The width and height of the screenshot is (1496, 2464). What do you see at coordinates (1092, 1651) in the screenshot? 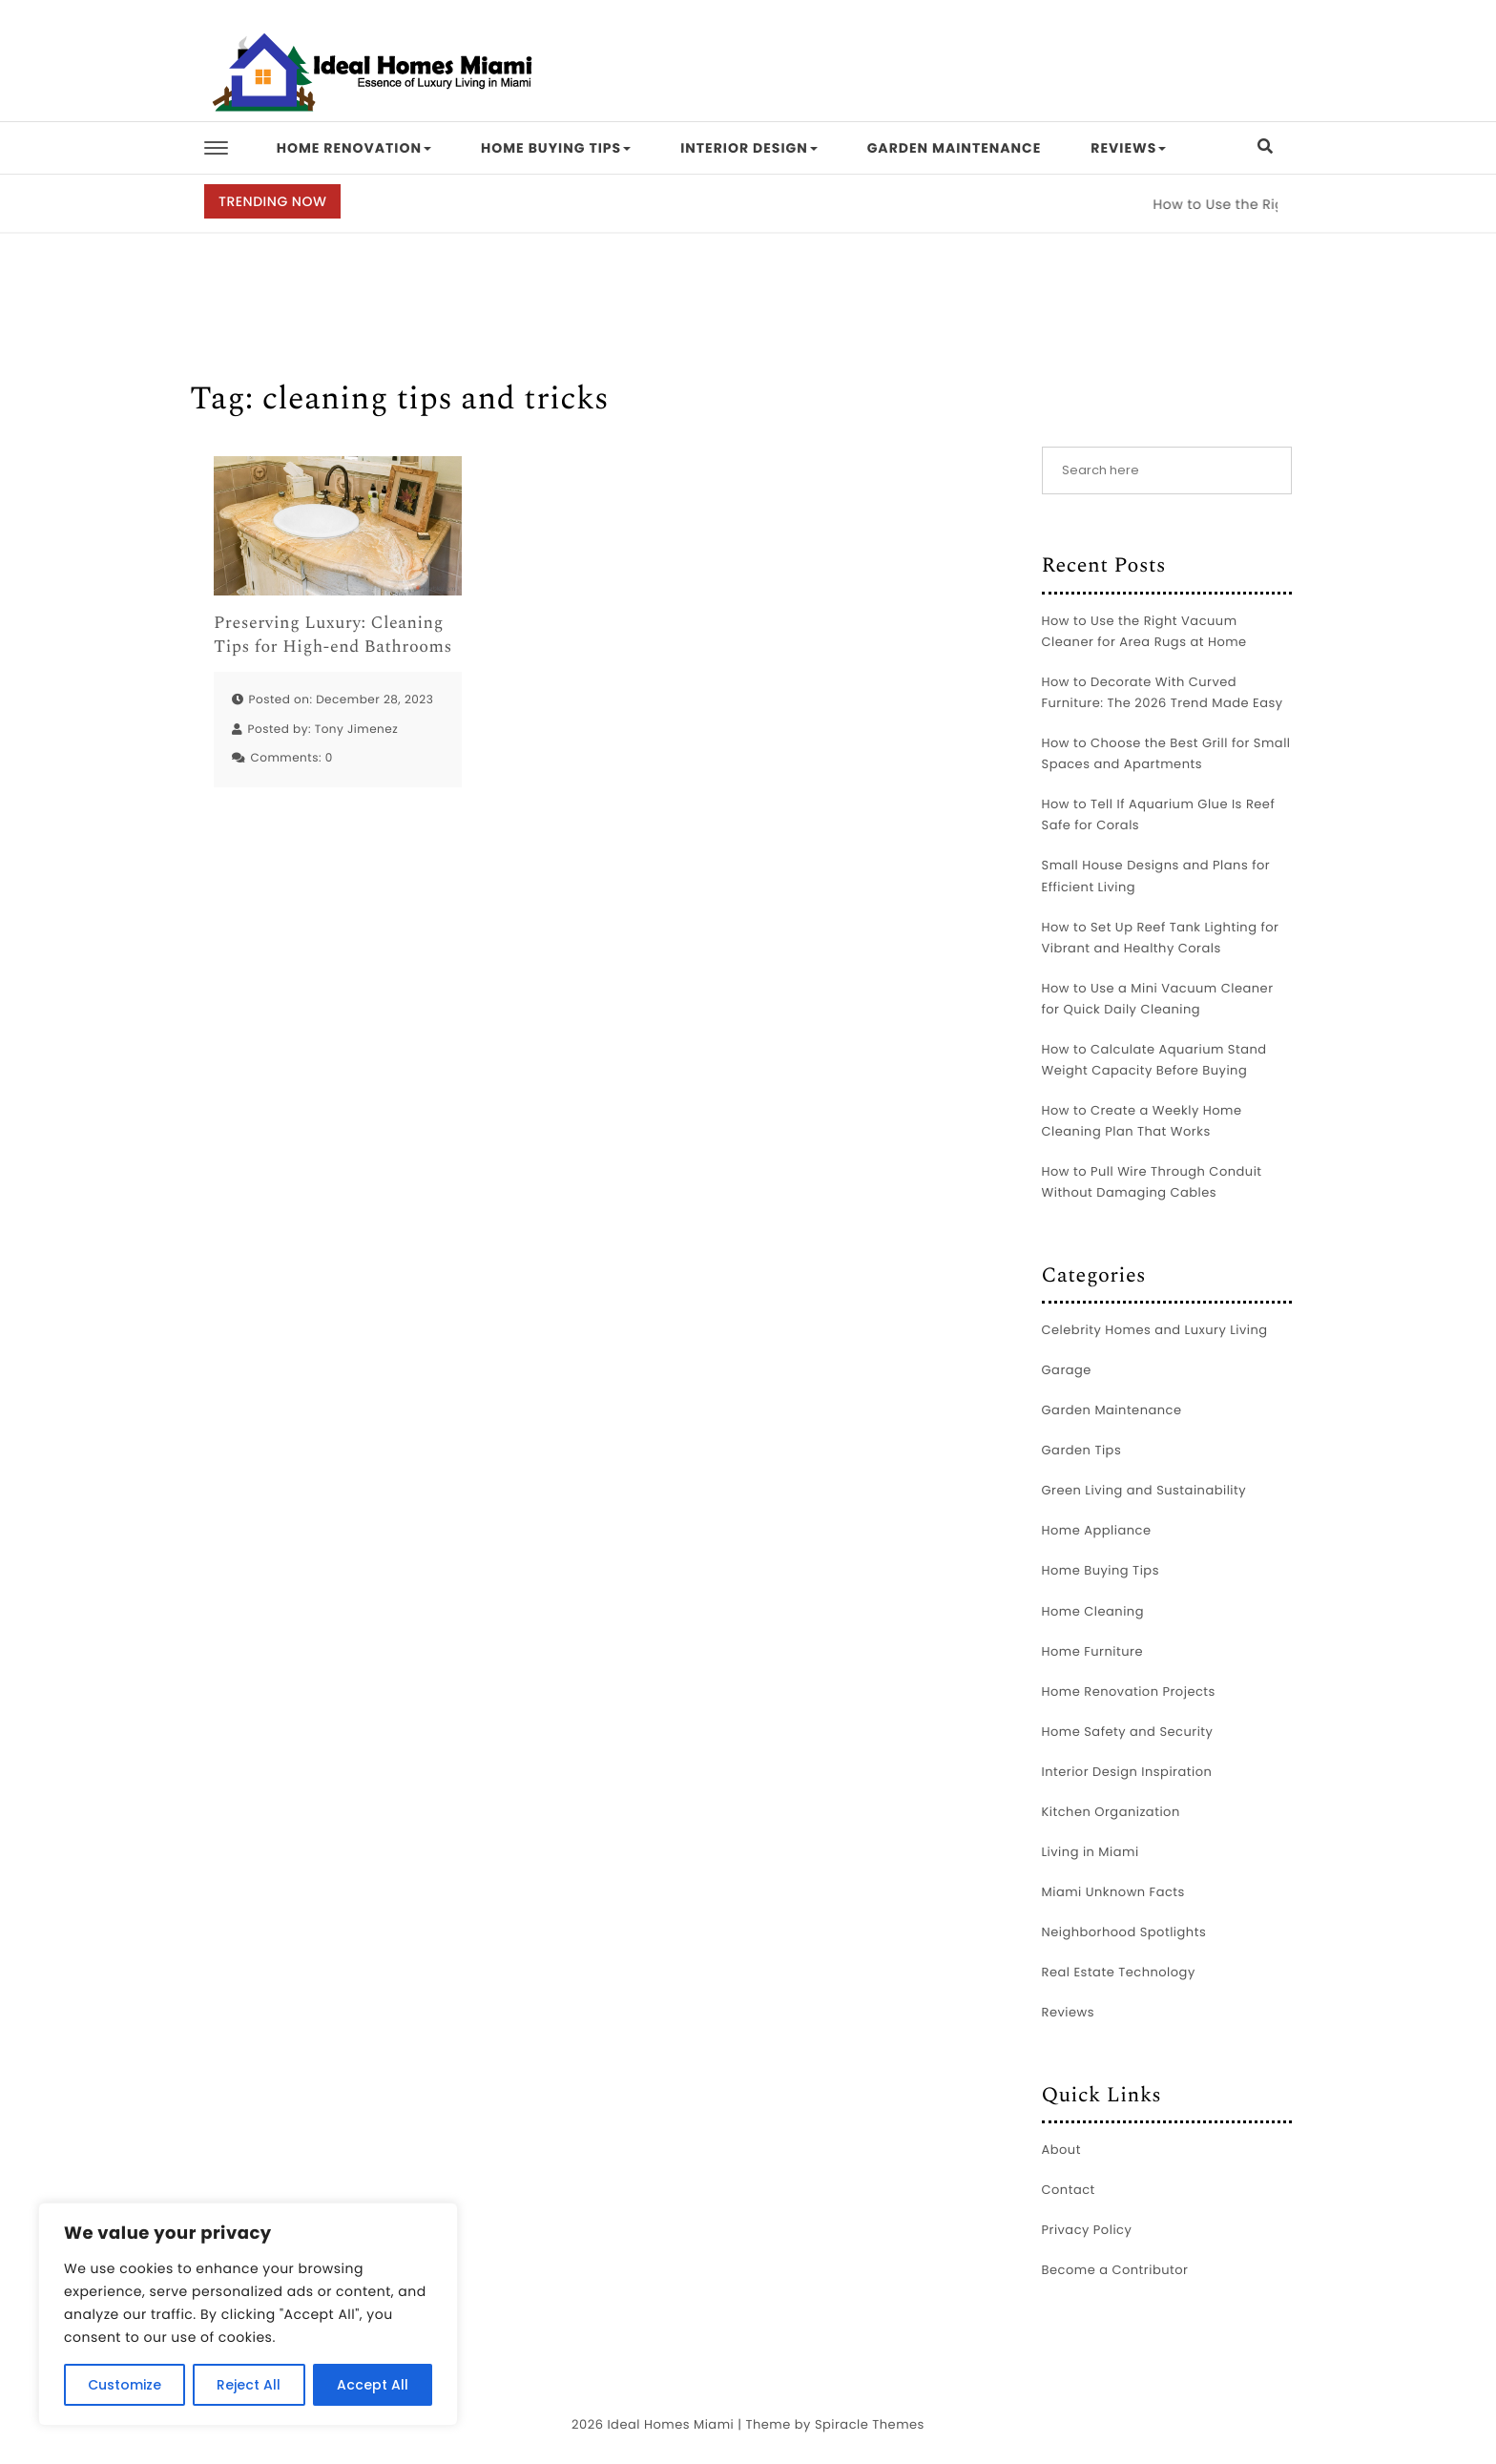
I see `Home Furniture` at bounding box center [1092, 1651].